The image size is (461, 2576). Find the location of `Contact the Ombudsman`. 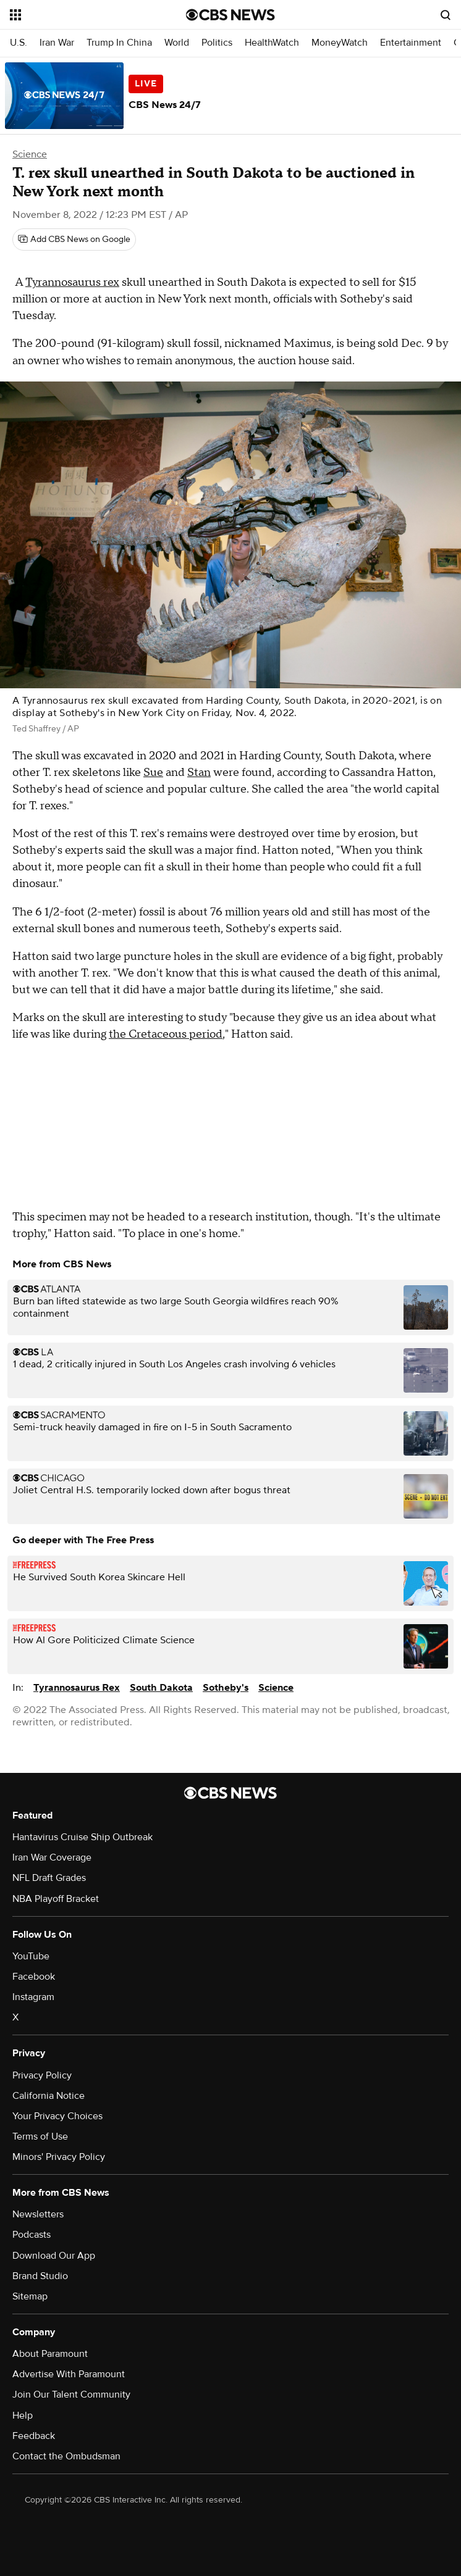

Contact the Ombudsman is located at coordinates (66, 2456).